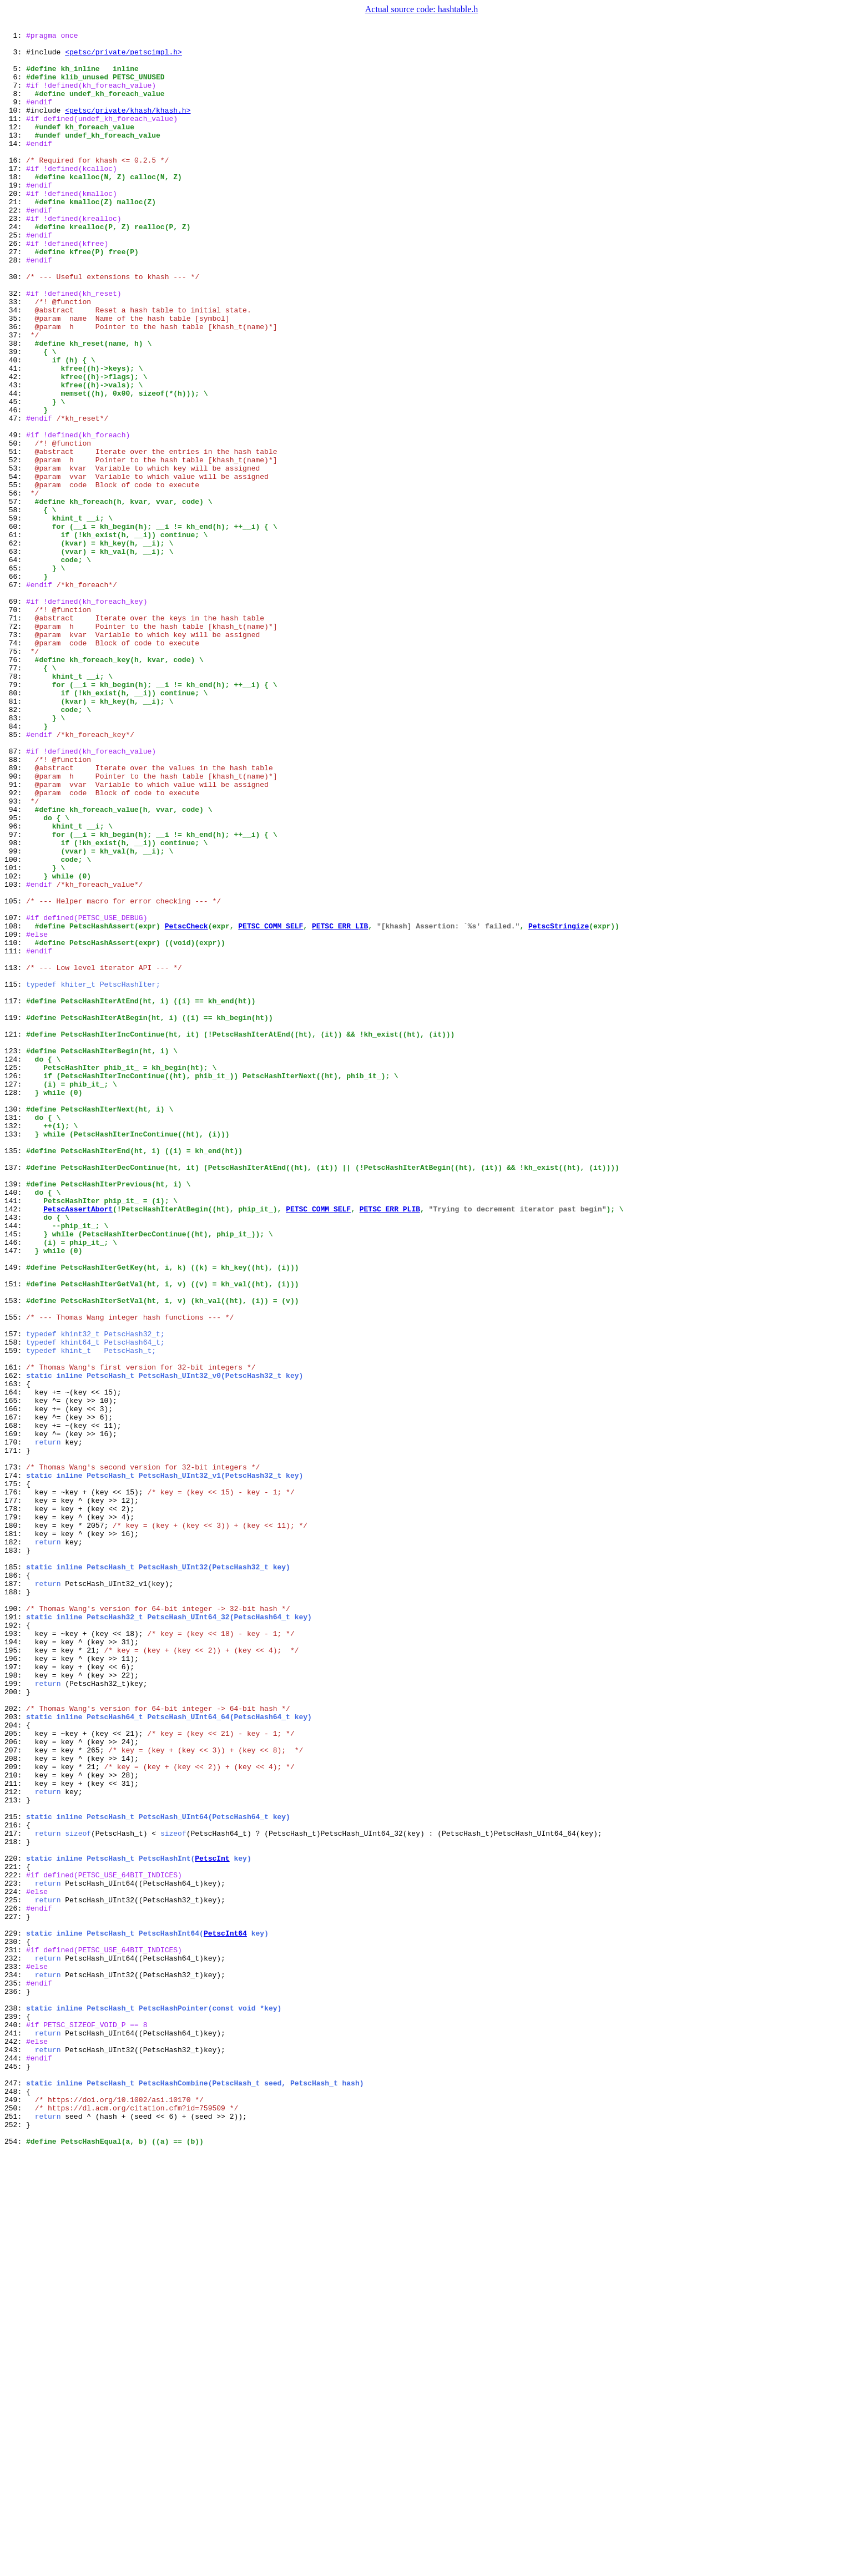  I want to click on 5:, so click(15, 77).